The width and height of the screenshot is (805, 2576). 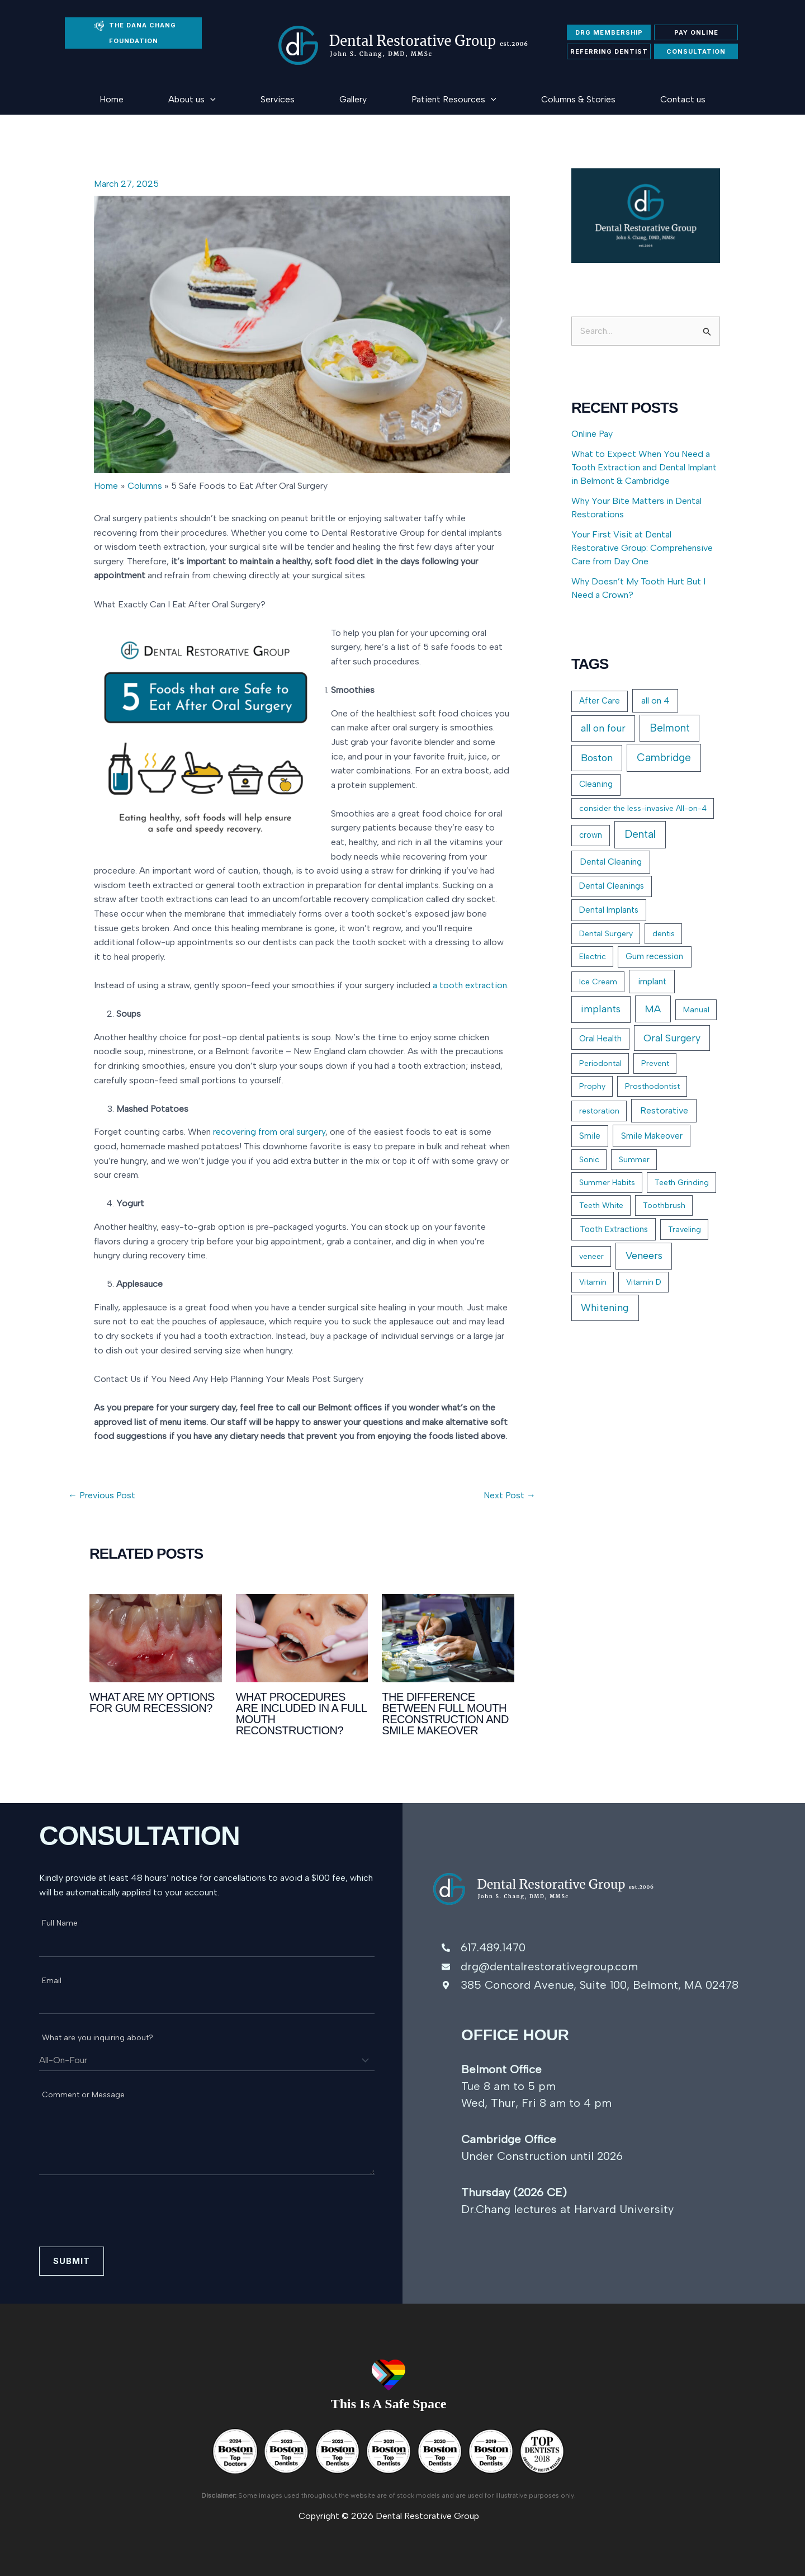 What do you see at coordinates (592, 433) in the screenshot?
I see `Online Pay` at bounding box center [592, 433].